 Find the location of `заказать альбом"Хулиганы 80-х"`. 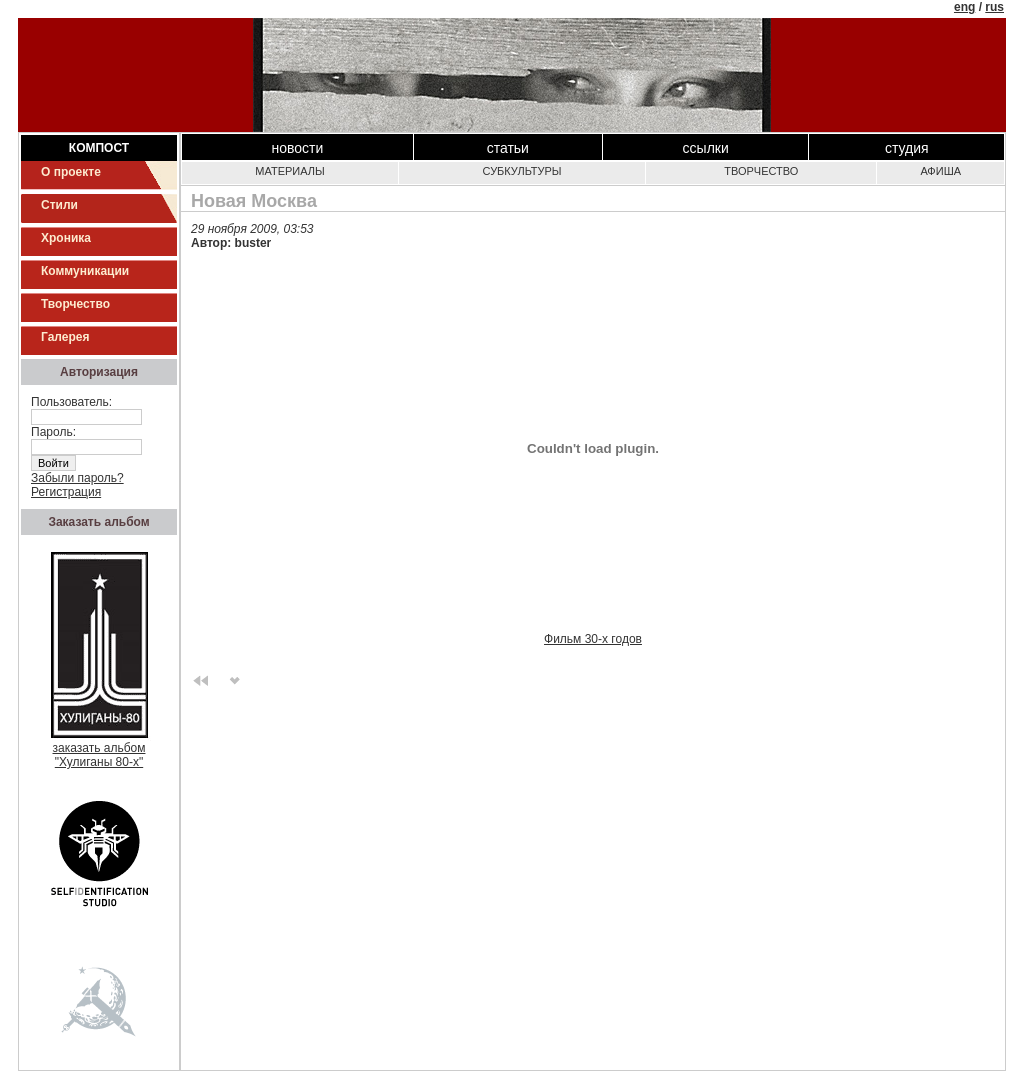

заказать альбом"Хулиганы 80-х" is located at coordinates (99, 749).